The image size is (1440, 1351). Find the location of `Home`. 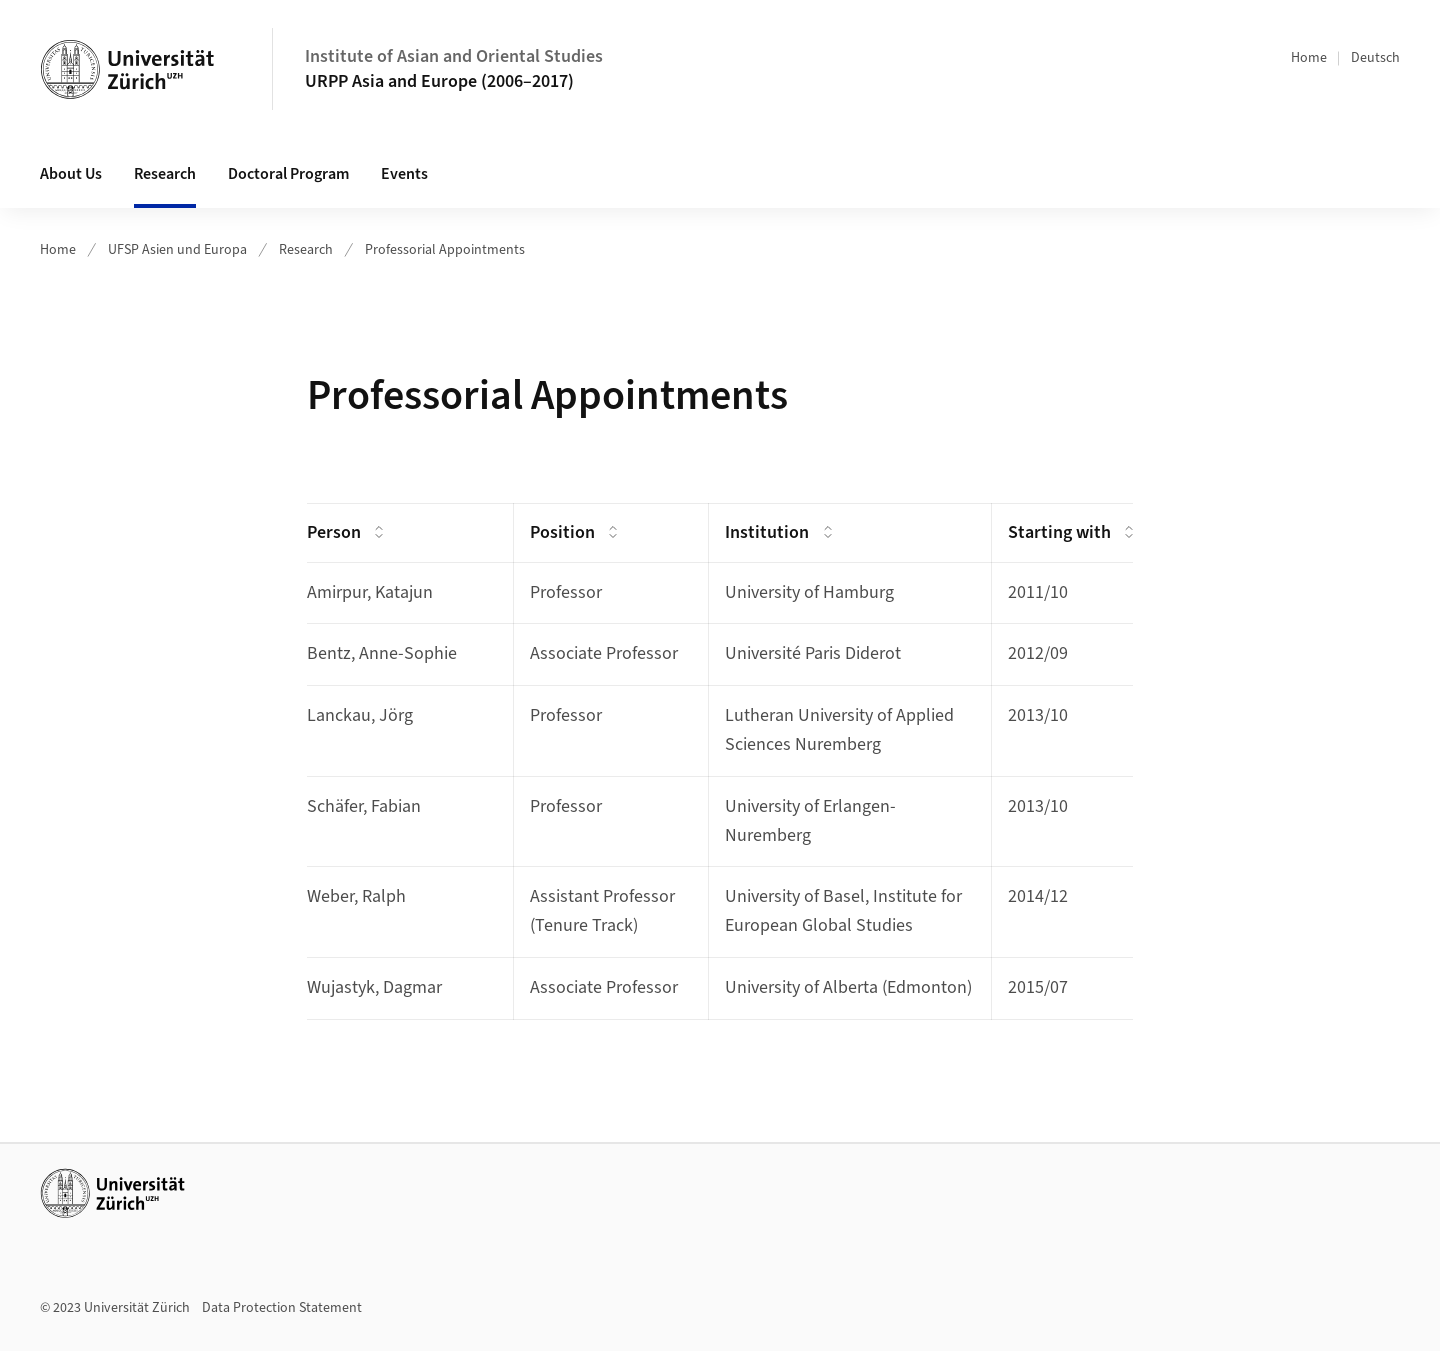

Home is located at coordinates (1309, 58).